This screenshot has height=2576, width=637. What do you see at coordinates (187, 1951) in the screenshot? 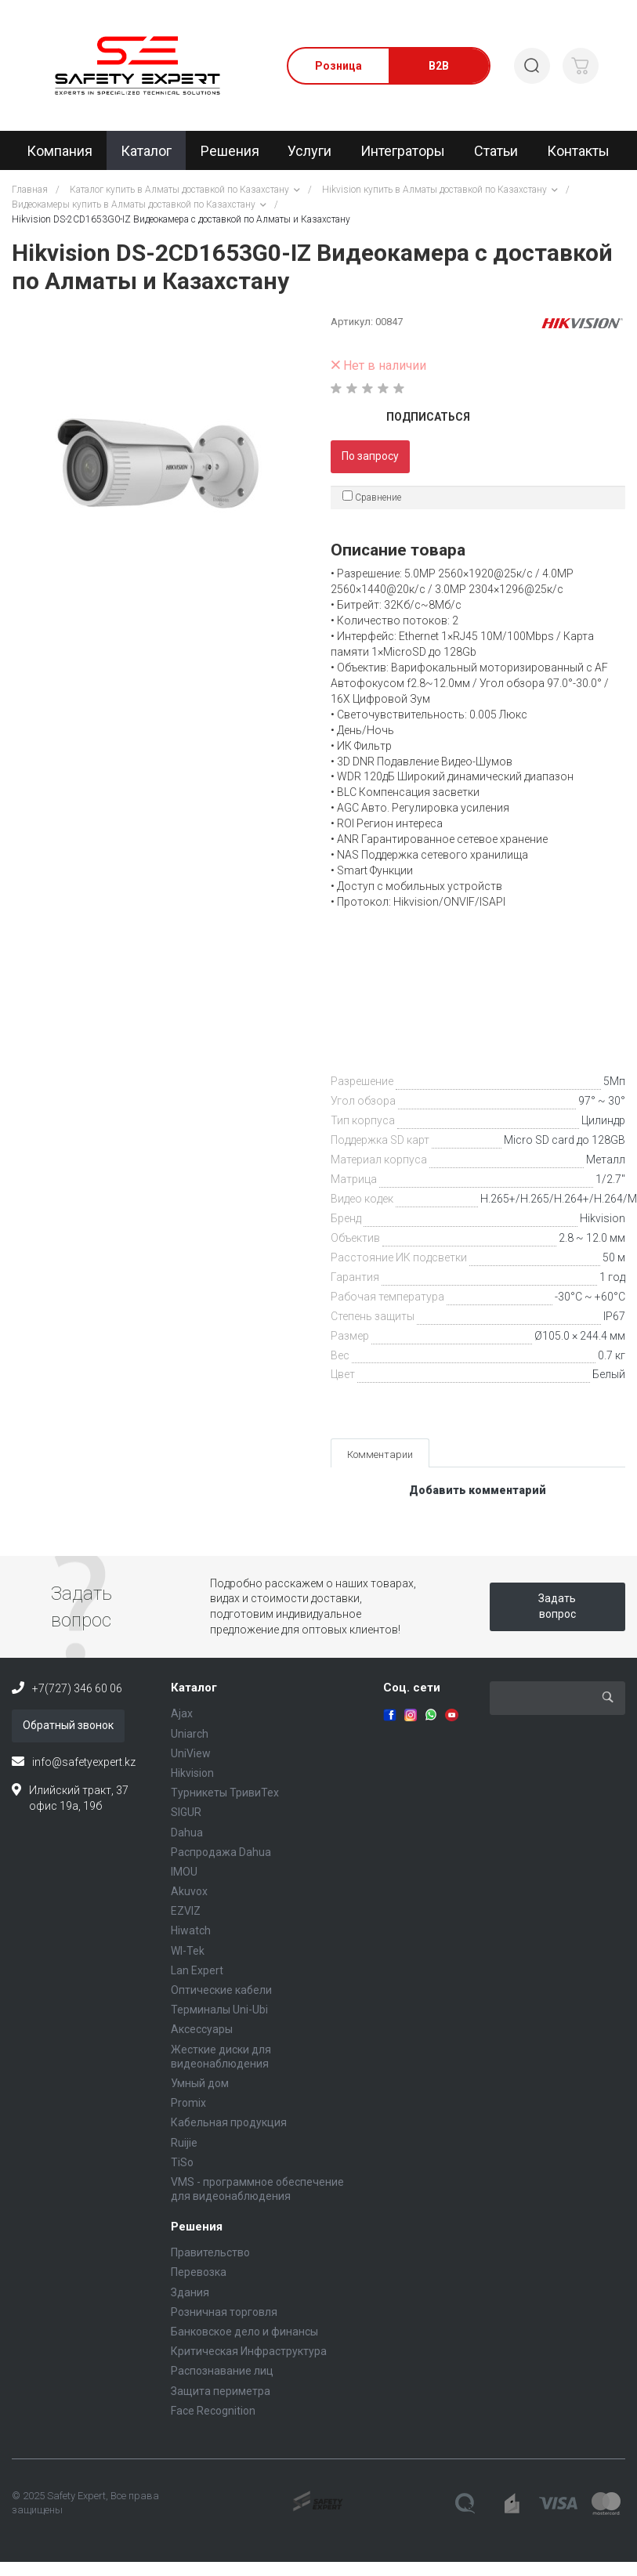
I see `WI-Tek` at bounding box center [187, 1951].